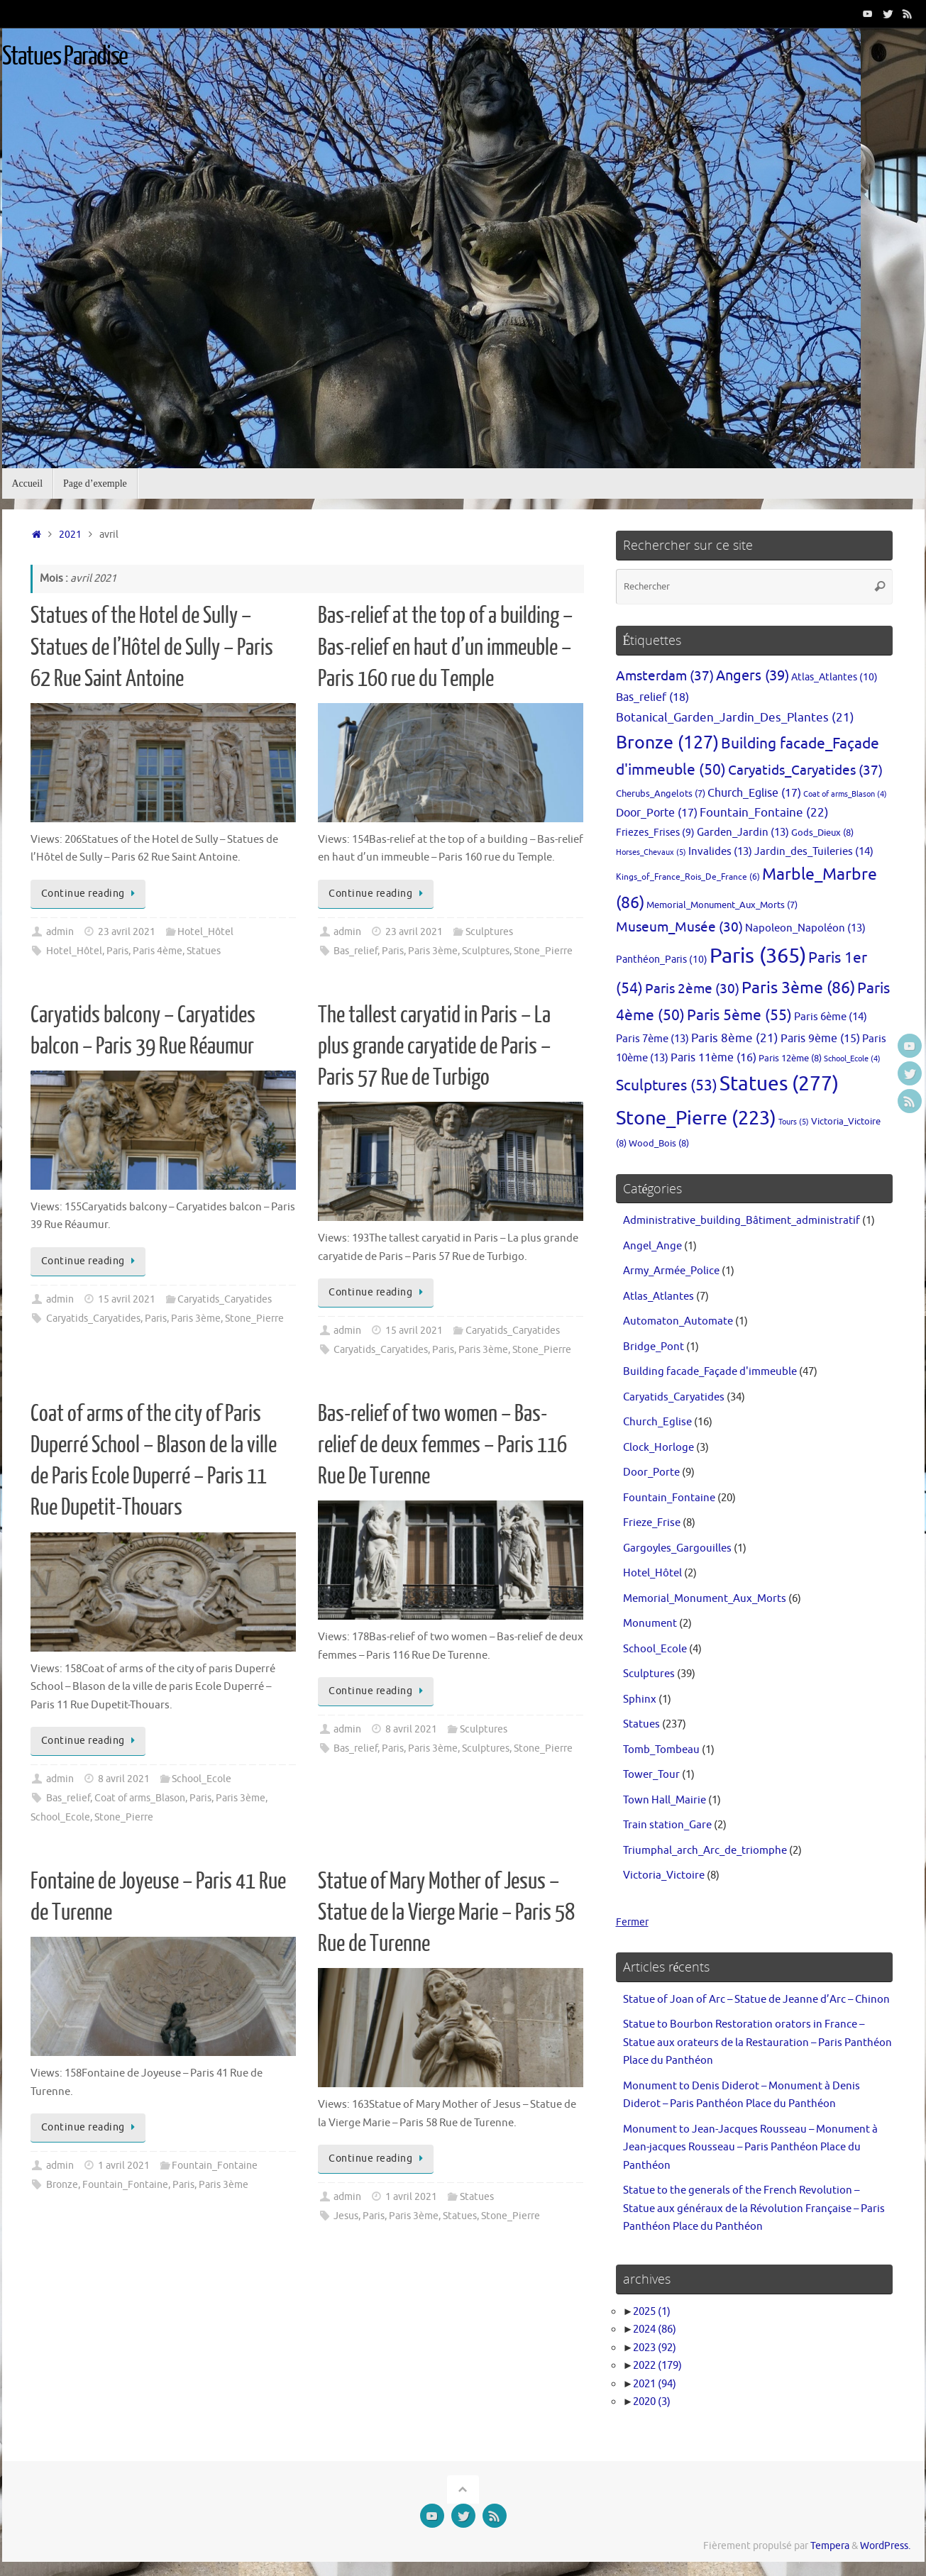 Image resolution: width=926 pixels, height=2576 pixels. I want to click on Church_Eglise [Church_Eglise (17 éléments)], so click(754, 792).